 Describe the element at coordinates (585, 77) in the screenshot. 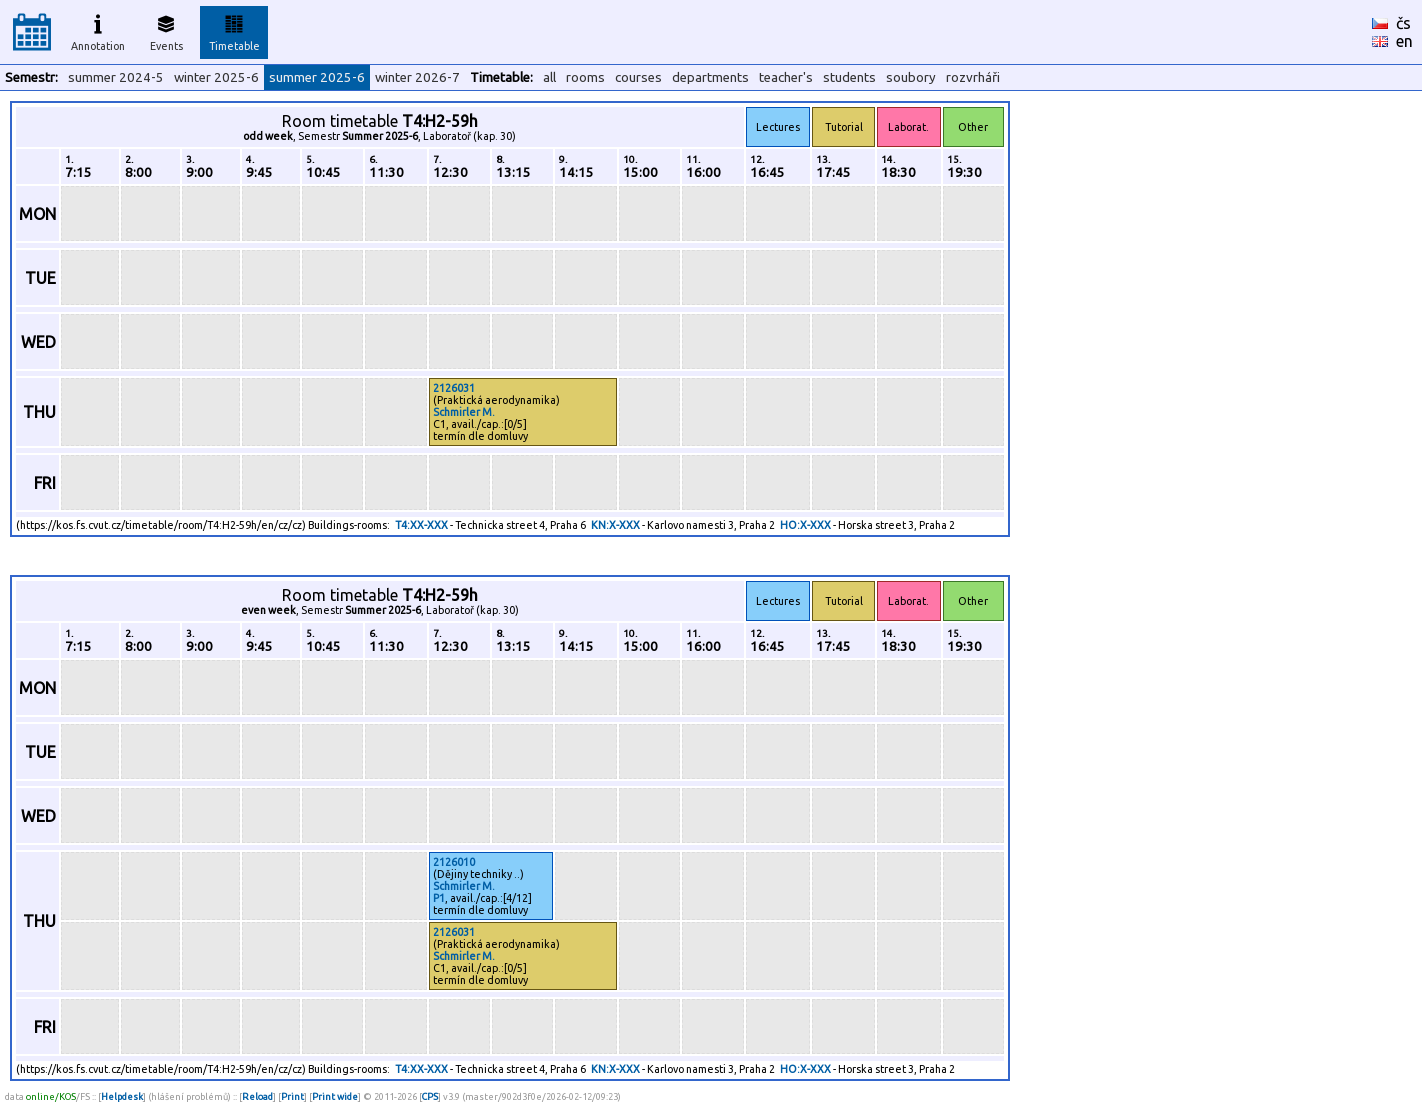

I see `rooms` at that location.